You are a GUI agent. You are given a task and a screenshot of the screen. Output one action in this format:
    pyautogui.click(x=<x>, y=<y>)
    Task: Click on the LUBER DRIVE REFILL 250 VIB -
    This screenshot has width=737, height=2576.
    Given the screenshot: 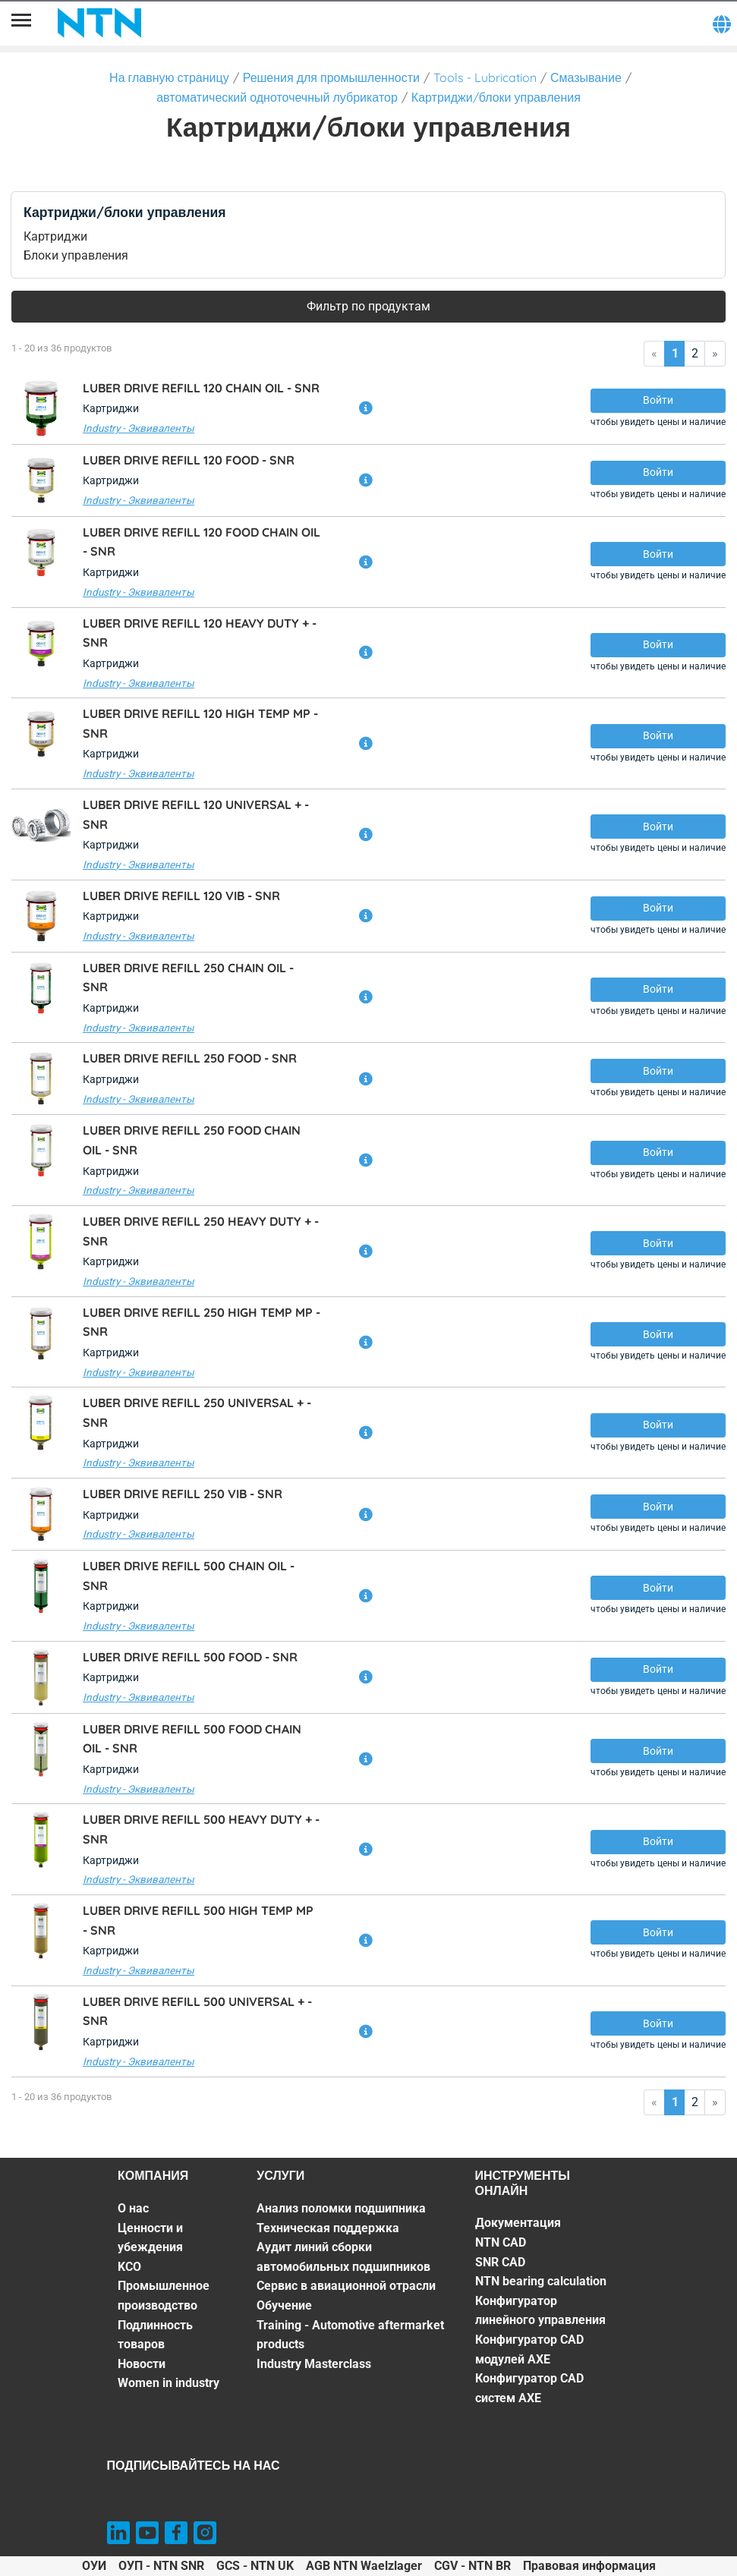 What is the action you would take?
    pyautogui.click(x=182, y=1493)
    